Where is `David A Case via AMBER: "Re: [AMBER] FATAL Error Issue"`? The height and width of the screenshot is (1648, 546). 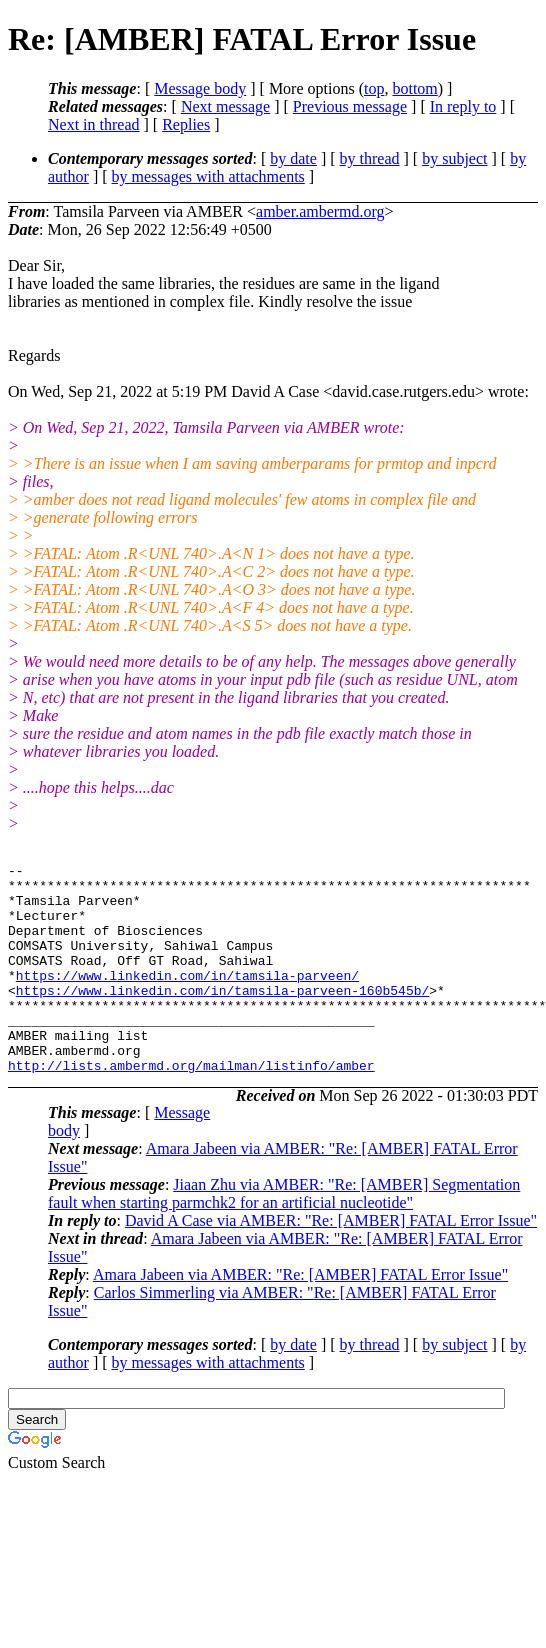
David A Case via AMBER: "Re: [AMBER] FATAL Error Issue" is located at coordinates (331, 1262).